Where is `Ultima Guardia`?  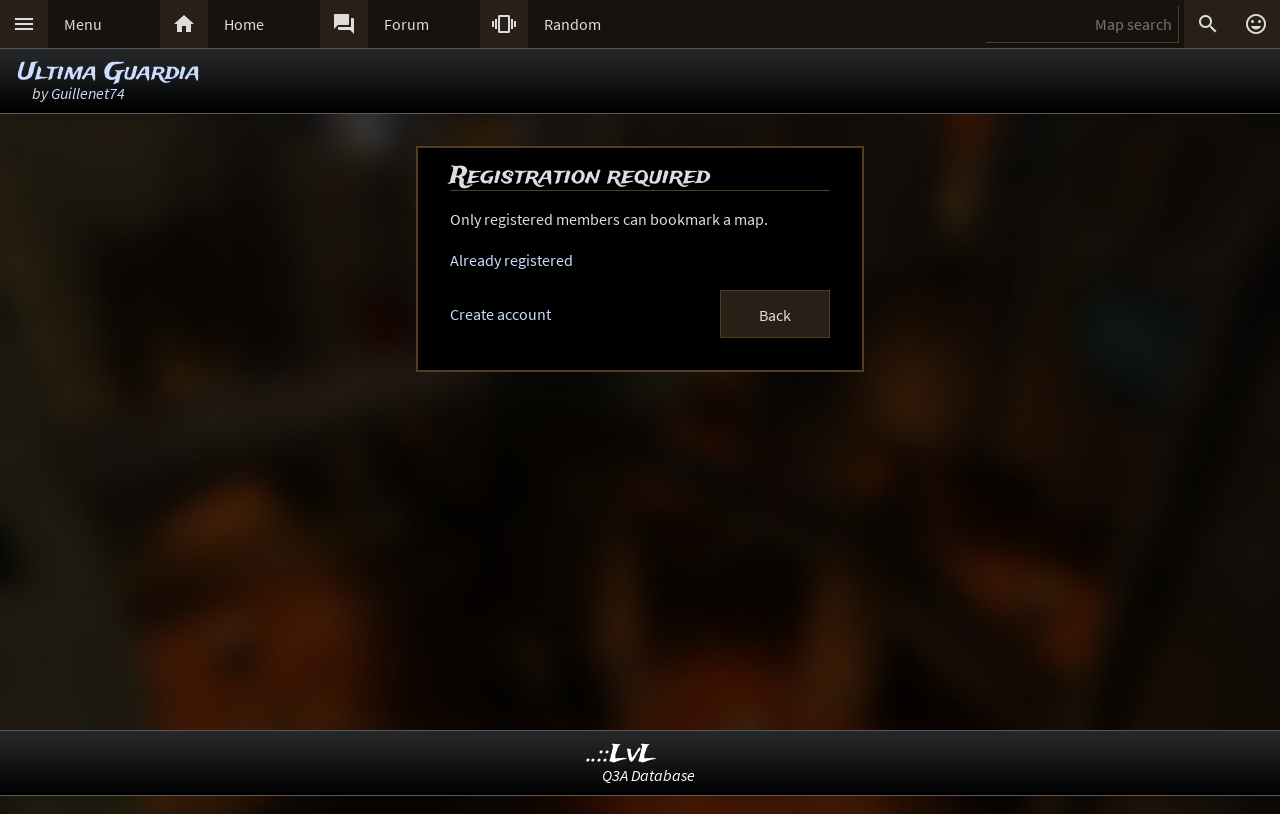
Ultima Guardia is located at coordinates (109, 72).